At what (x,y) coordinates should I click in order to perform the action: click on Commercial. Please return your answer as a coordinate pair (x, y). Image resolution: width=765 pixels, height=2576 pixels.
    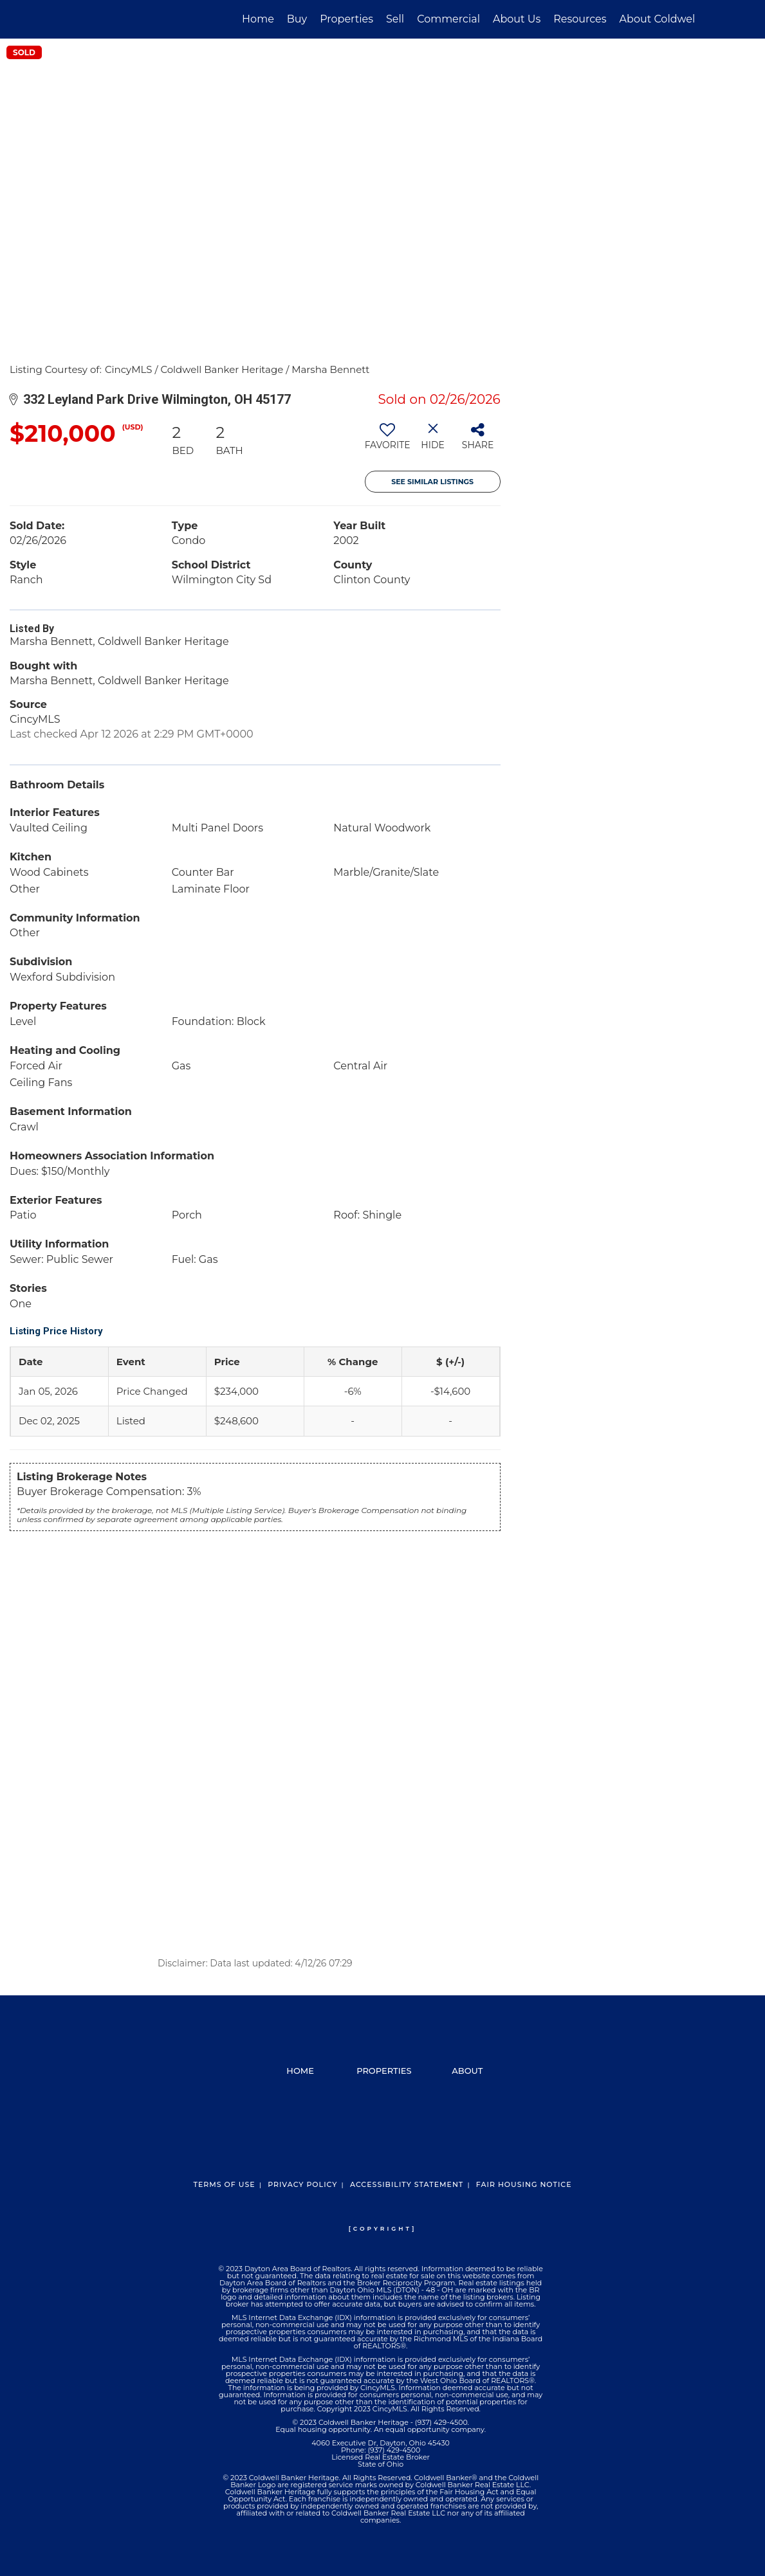
    Looking at the image, I should click on (448, 19).